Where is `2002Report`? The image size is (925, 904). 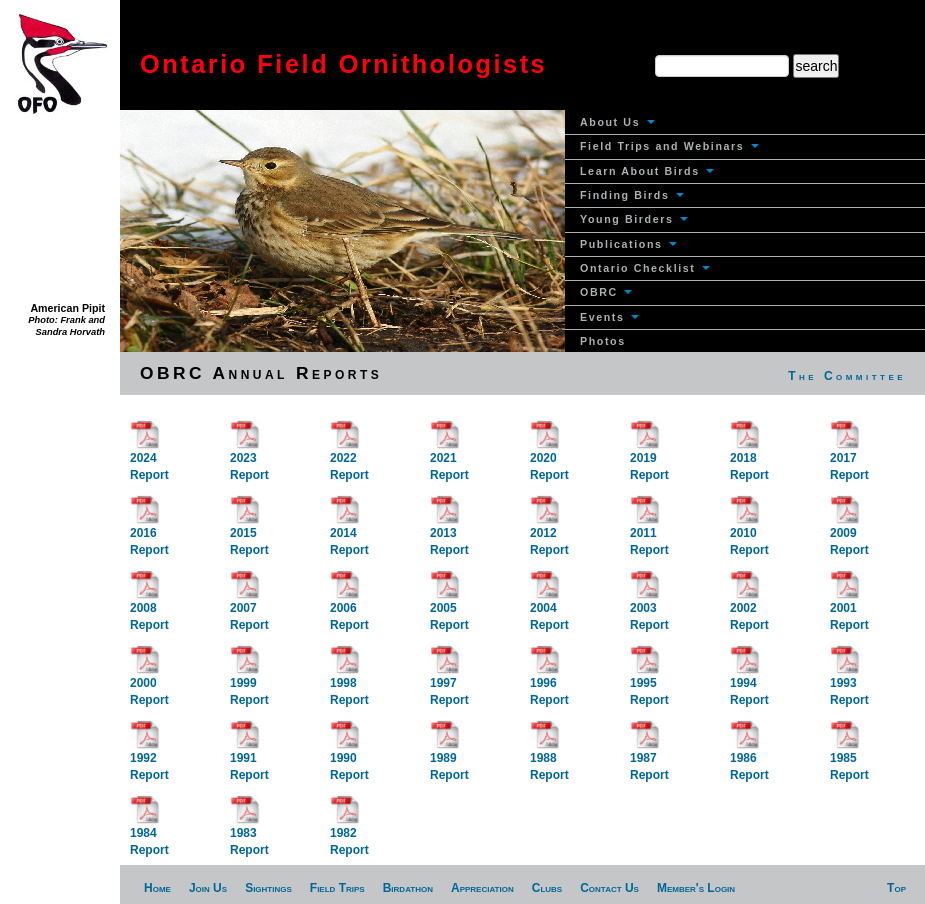 2002Report is located at coordinates (749, 604).